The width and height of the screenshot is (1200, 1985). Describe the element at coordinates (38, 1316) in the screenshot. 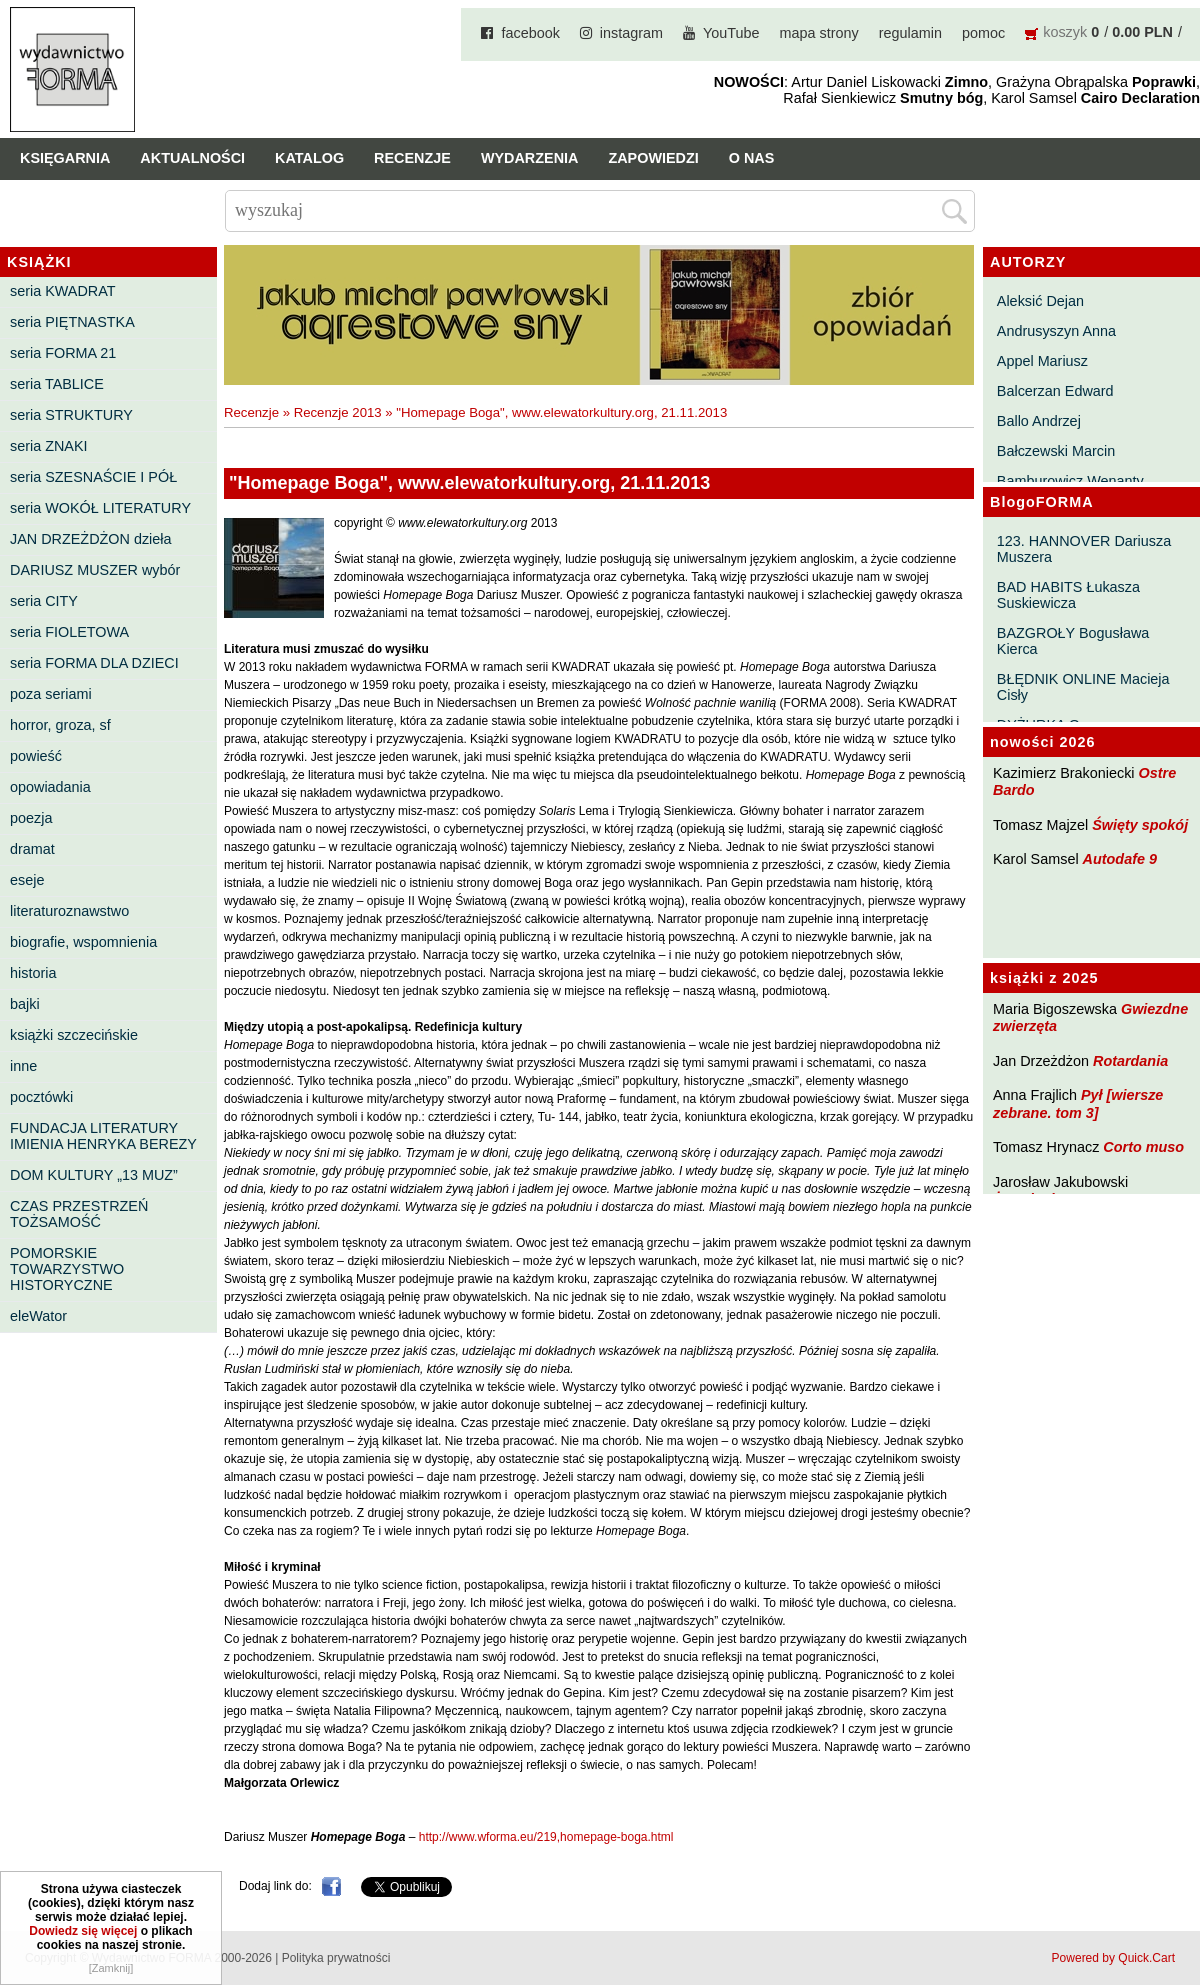

I see `eleWator` at that location.